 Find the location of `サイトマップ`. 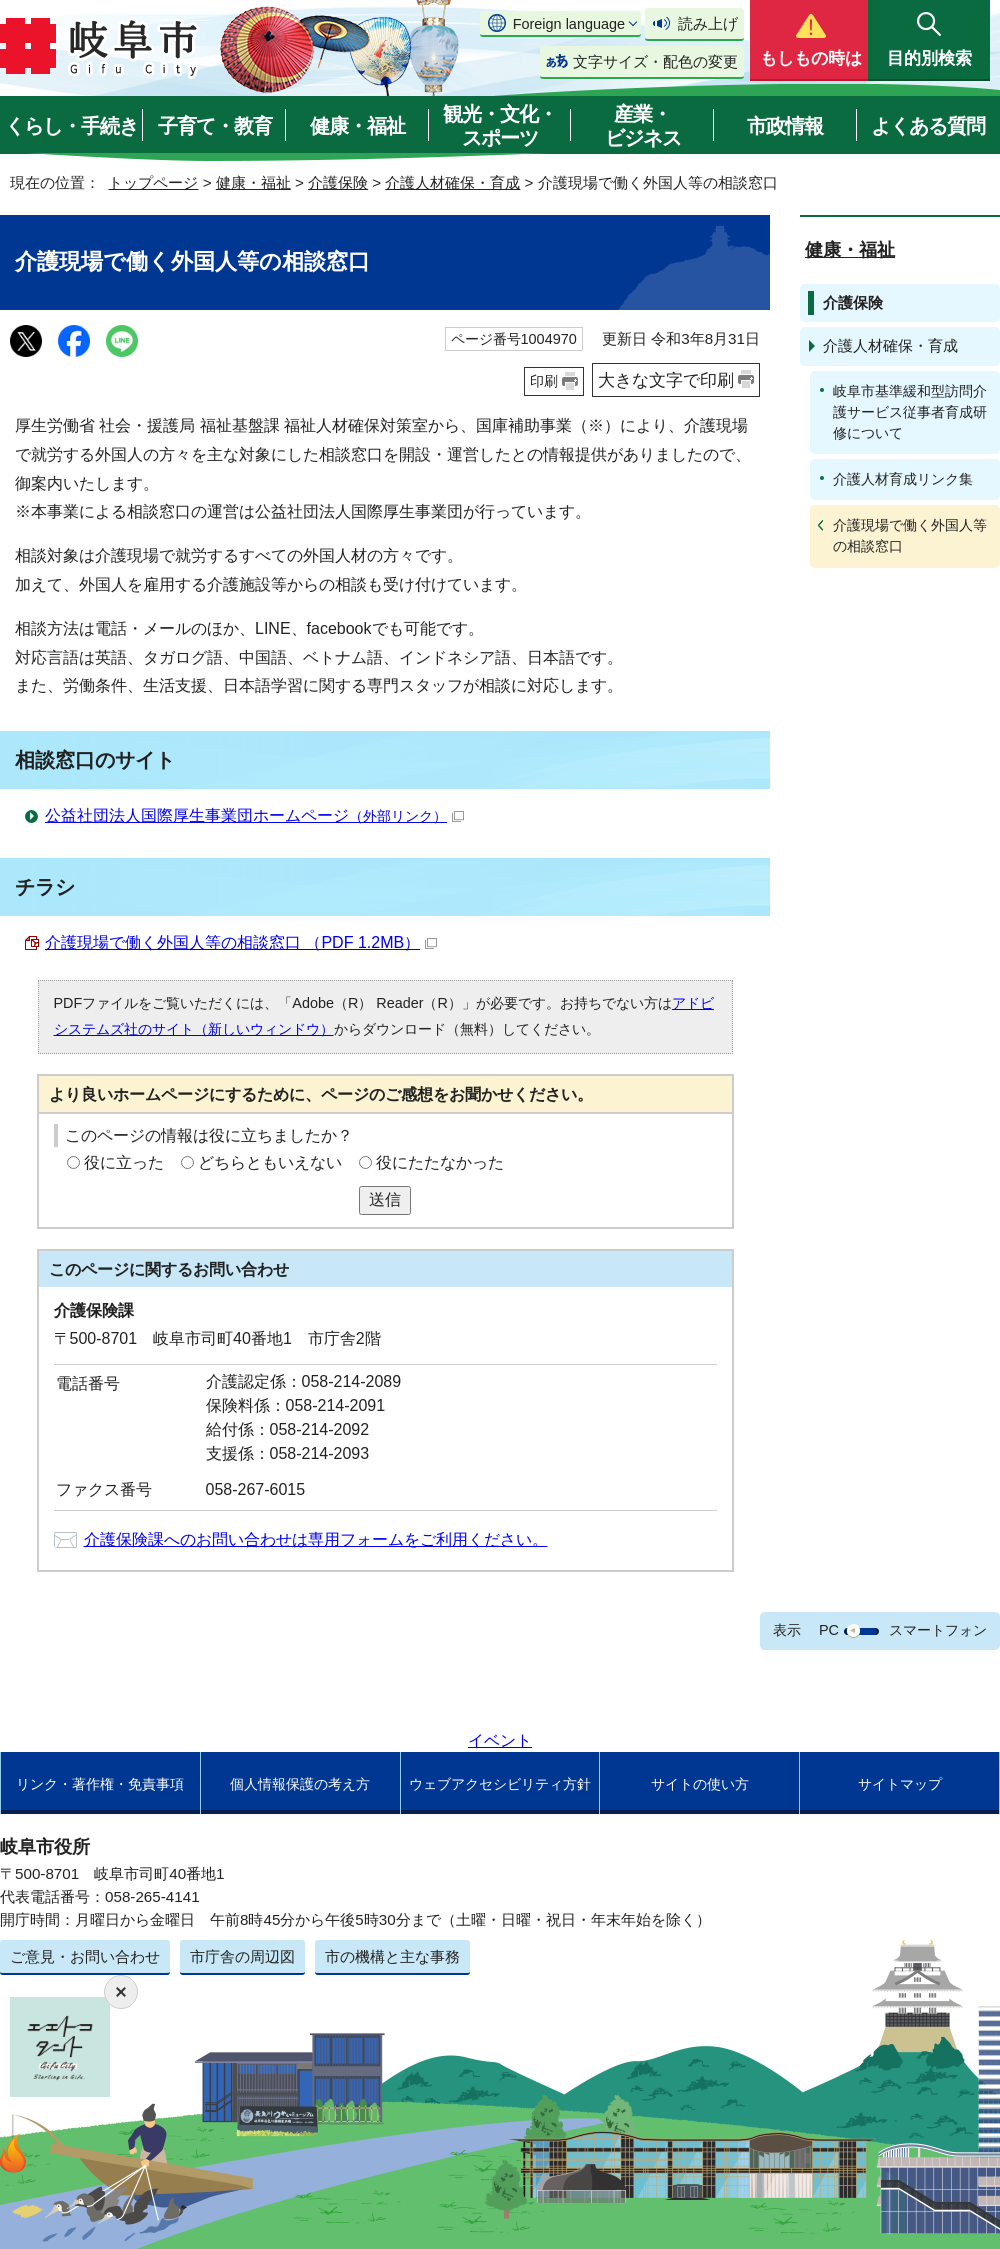

サイトマップ is located at coordinates (900, 1784).